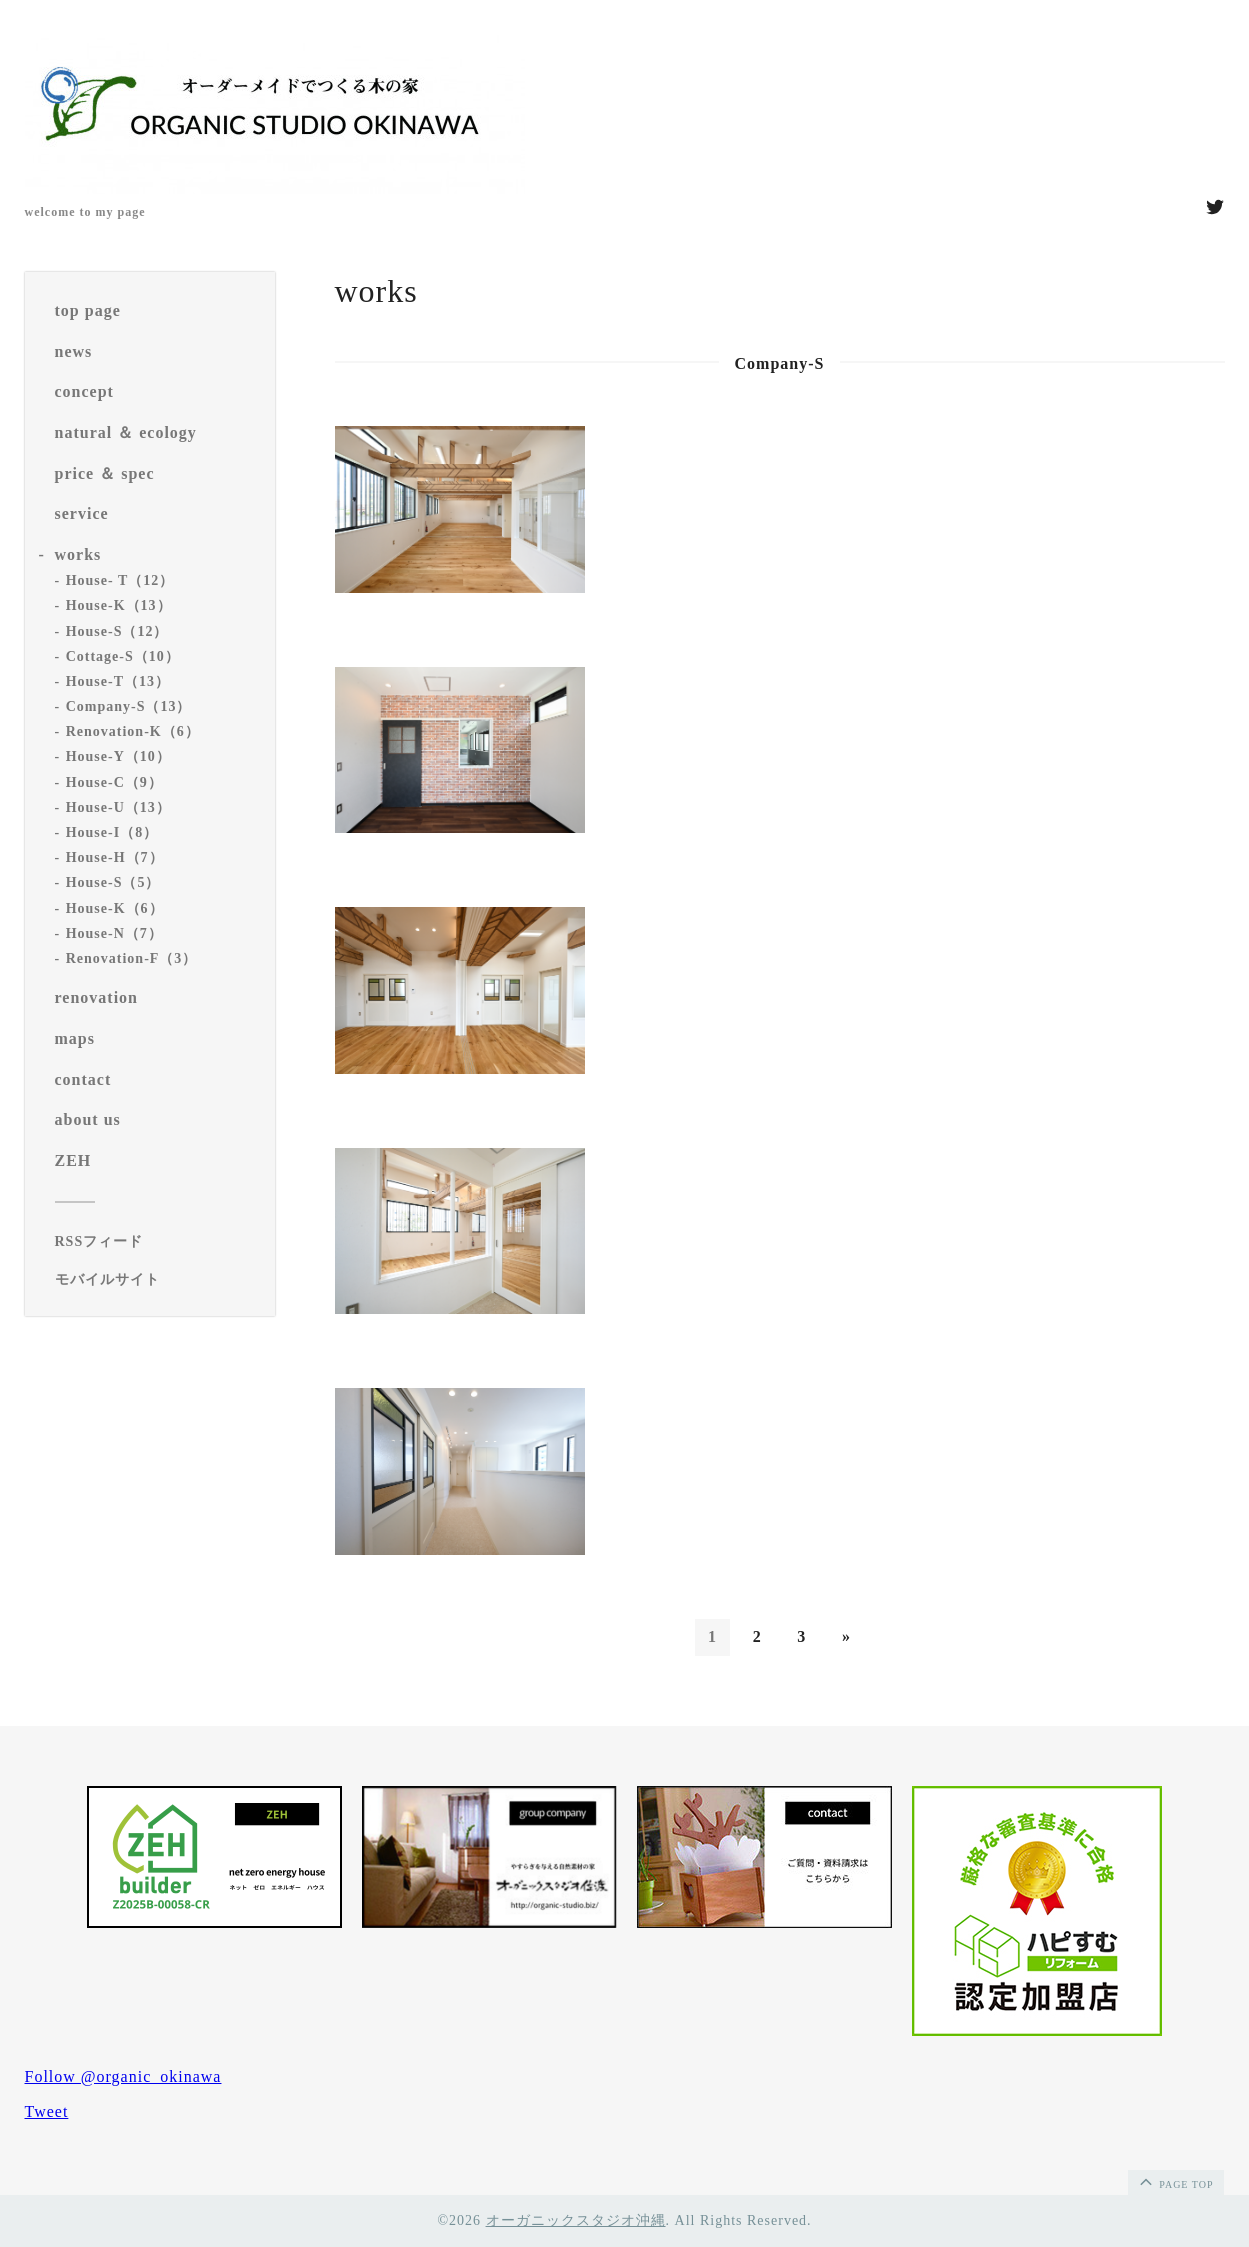  Describe the element at coordinates (132, 958) in the screenshot. I see `Renovation-F（3）` at that location.